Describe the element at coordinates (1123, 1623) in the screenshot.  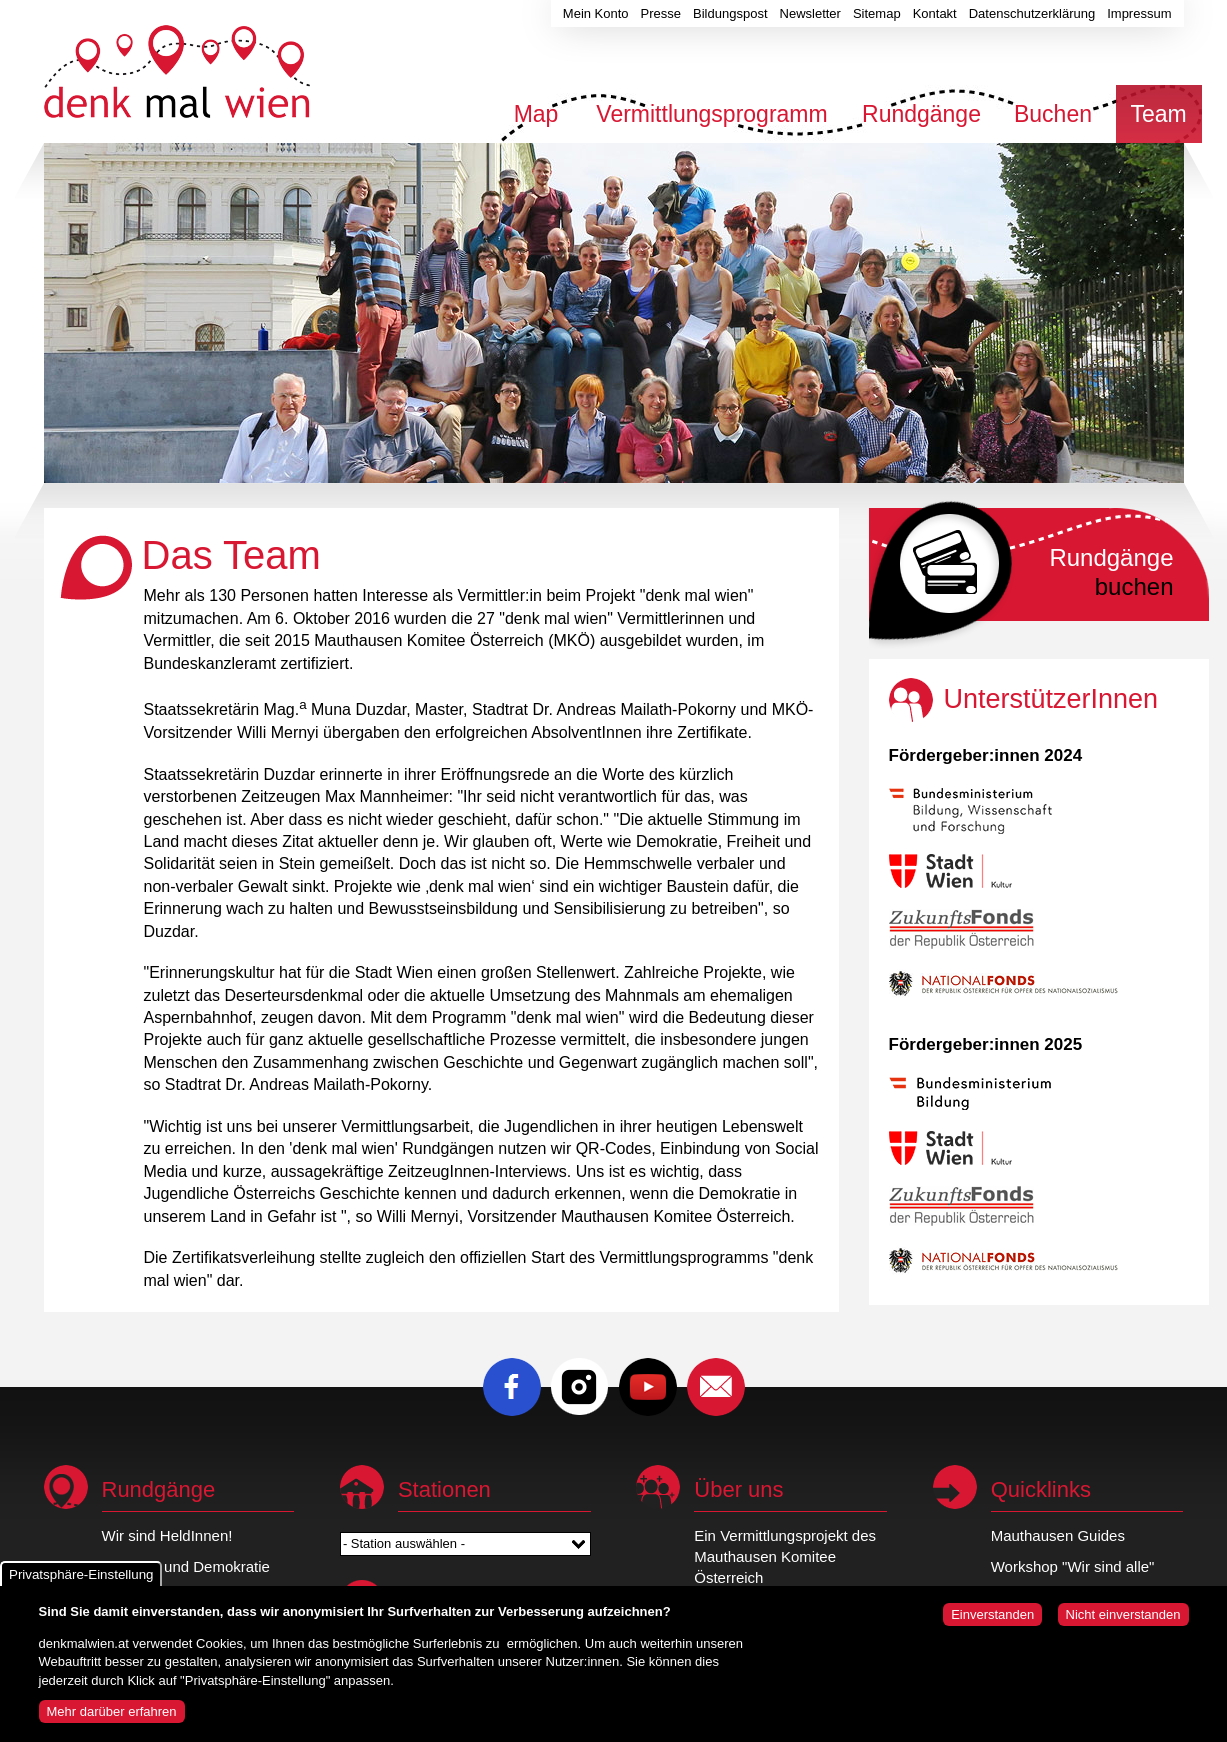
I see `Nicht einverstanden` at that location.